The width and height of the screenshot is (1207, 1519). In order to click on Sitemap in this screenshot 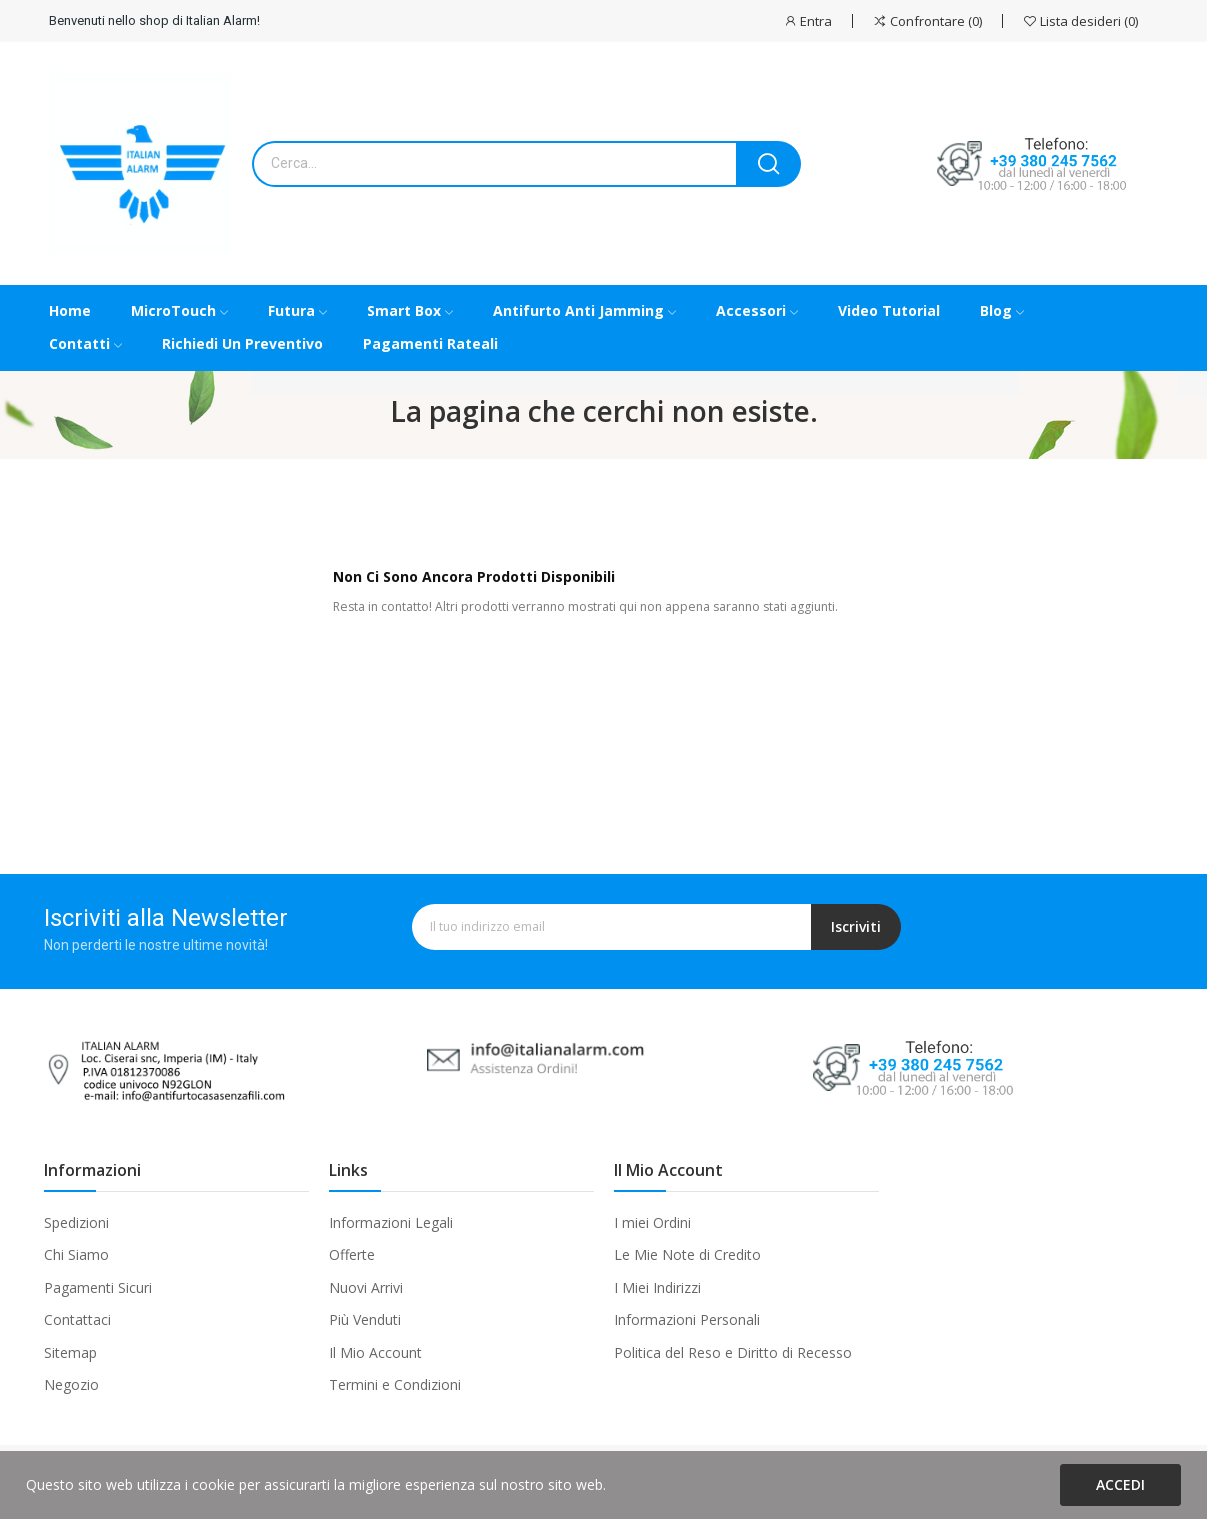, I will do `click(70, 1352)`.